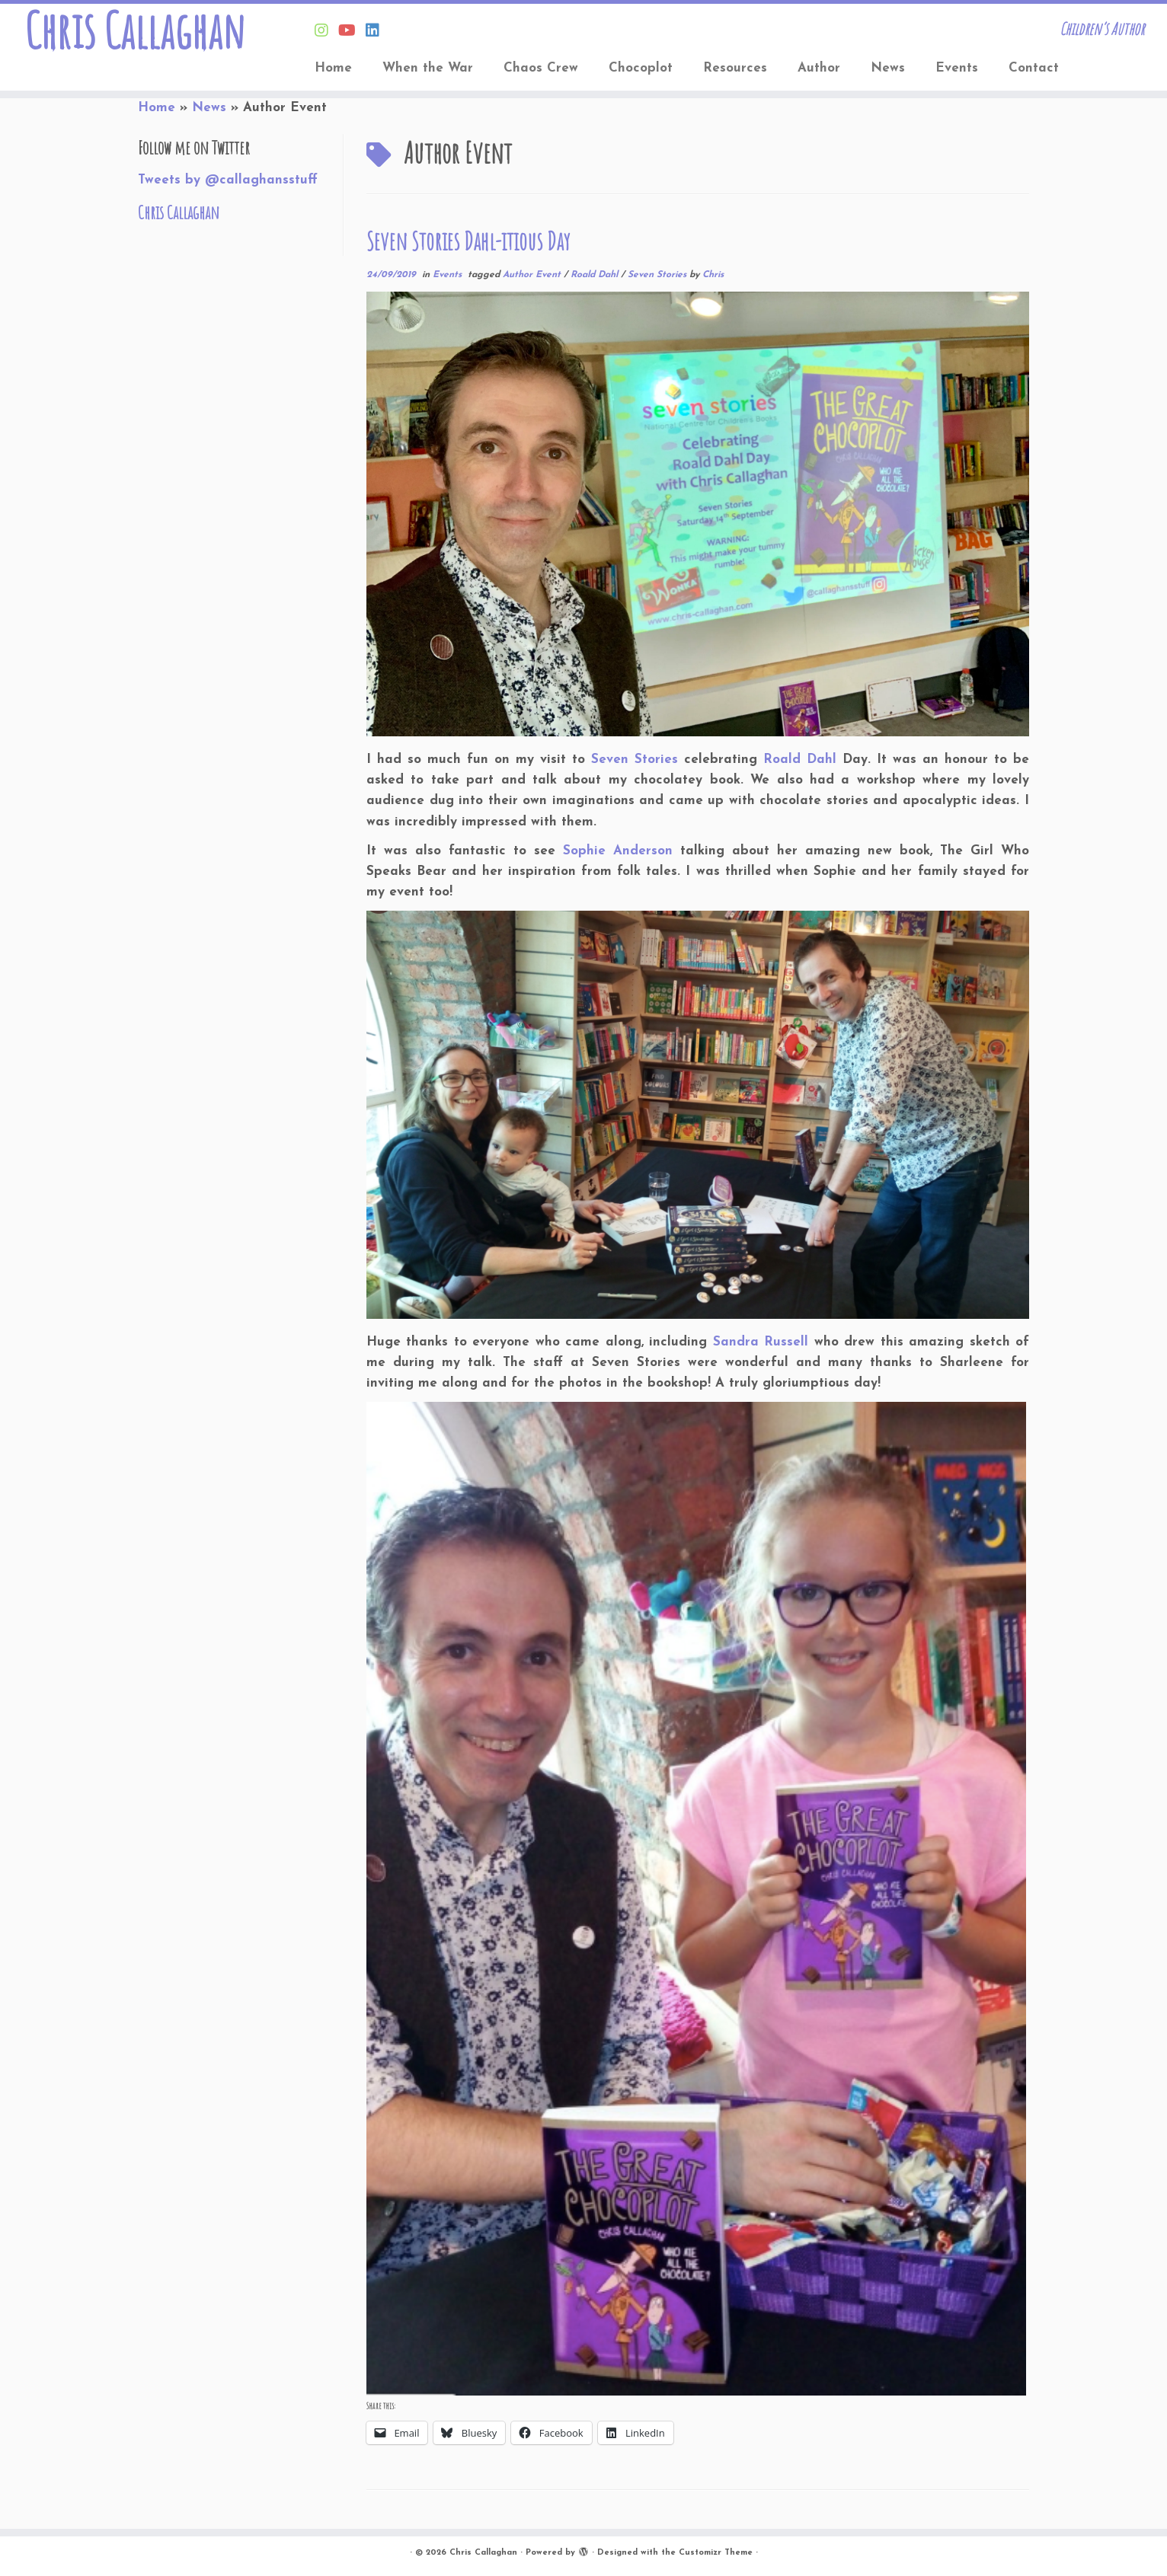 The height and width of the screenshot is (2576, 1167). What do you see at coordinates (735, 68) in the screenshot?
I see `Resources` at bounding box center [735, 68].